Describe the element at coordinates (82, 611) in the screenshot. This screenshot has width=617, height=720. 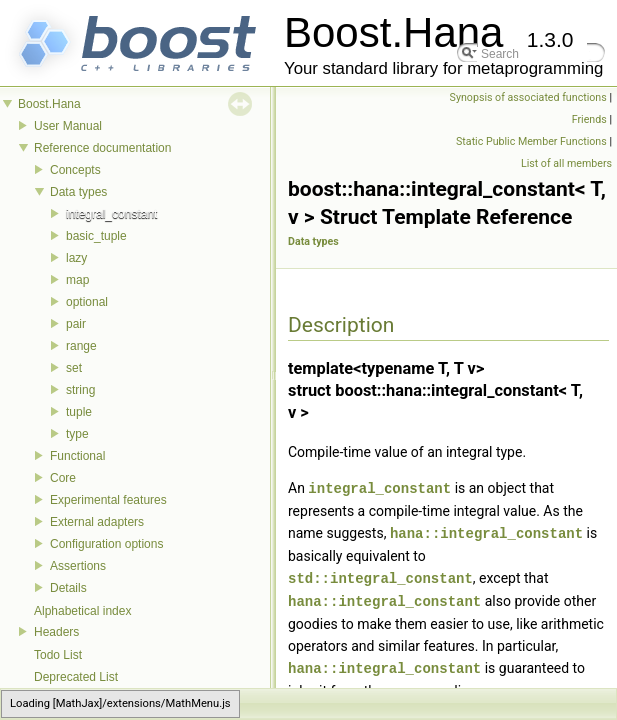
I see `Alphabetical index` at that location.